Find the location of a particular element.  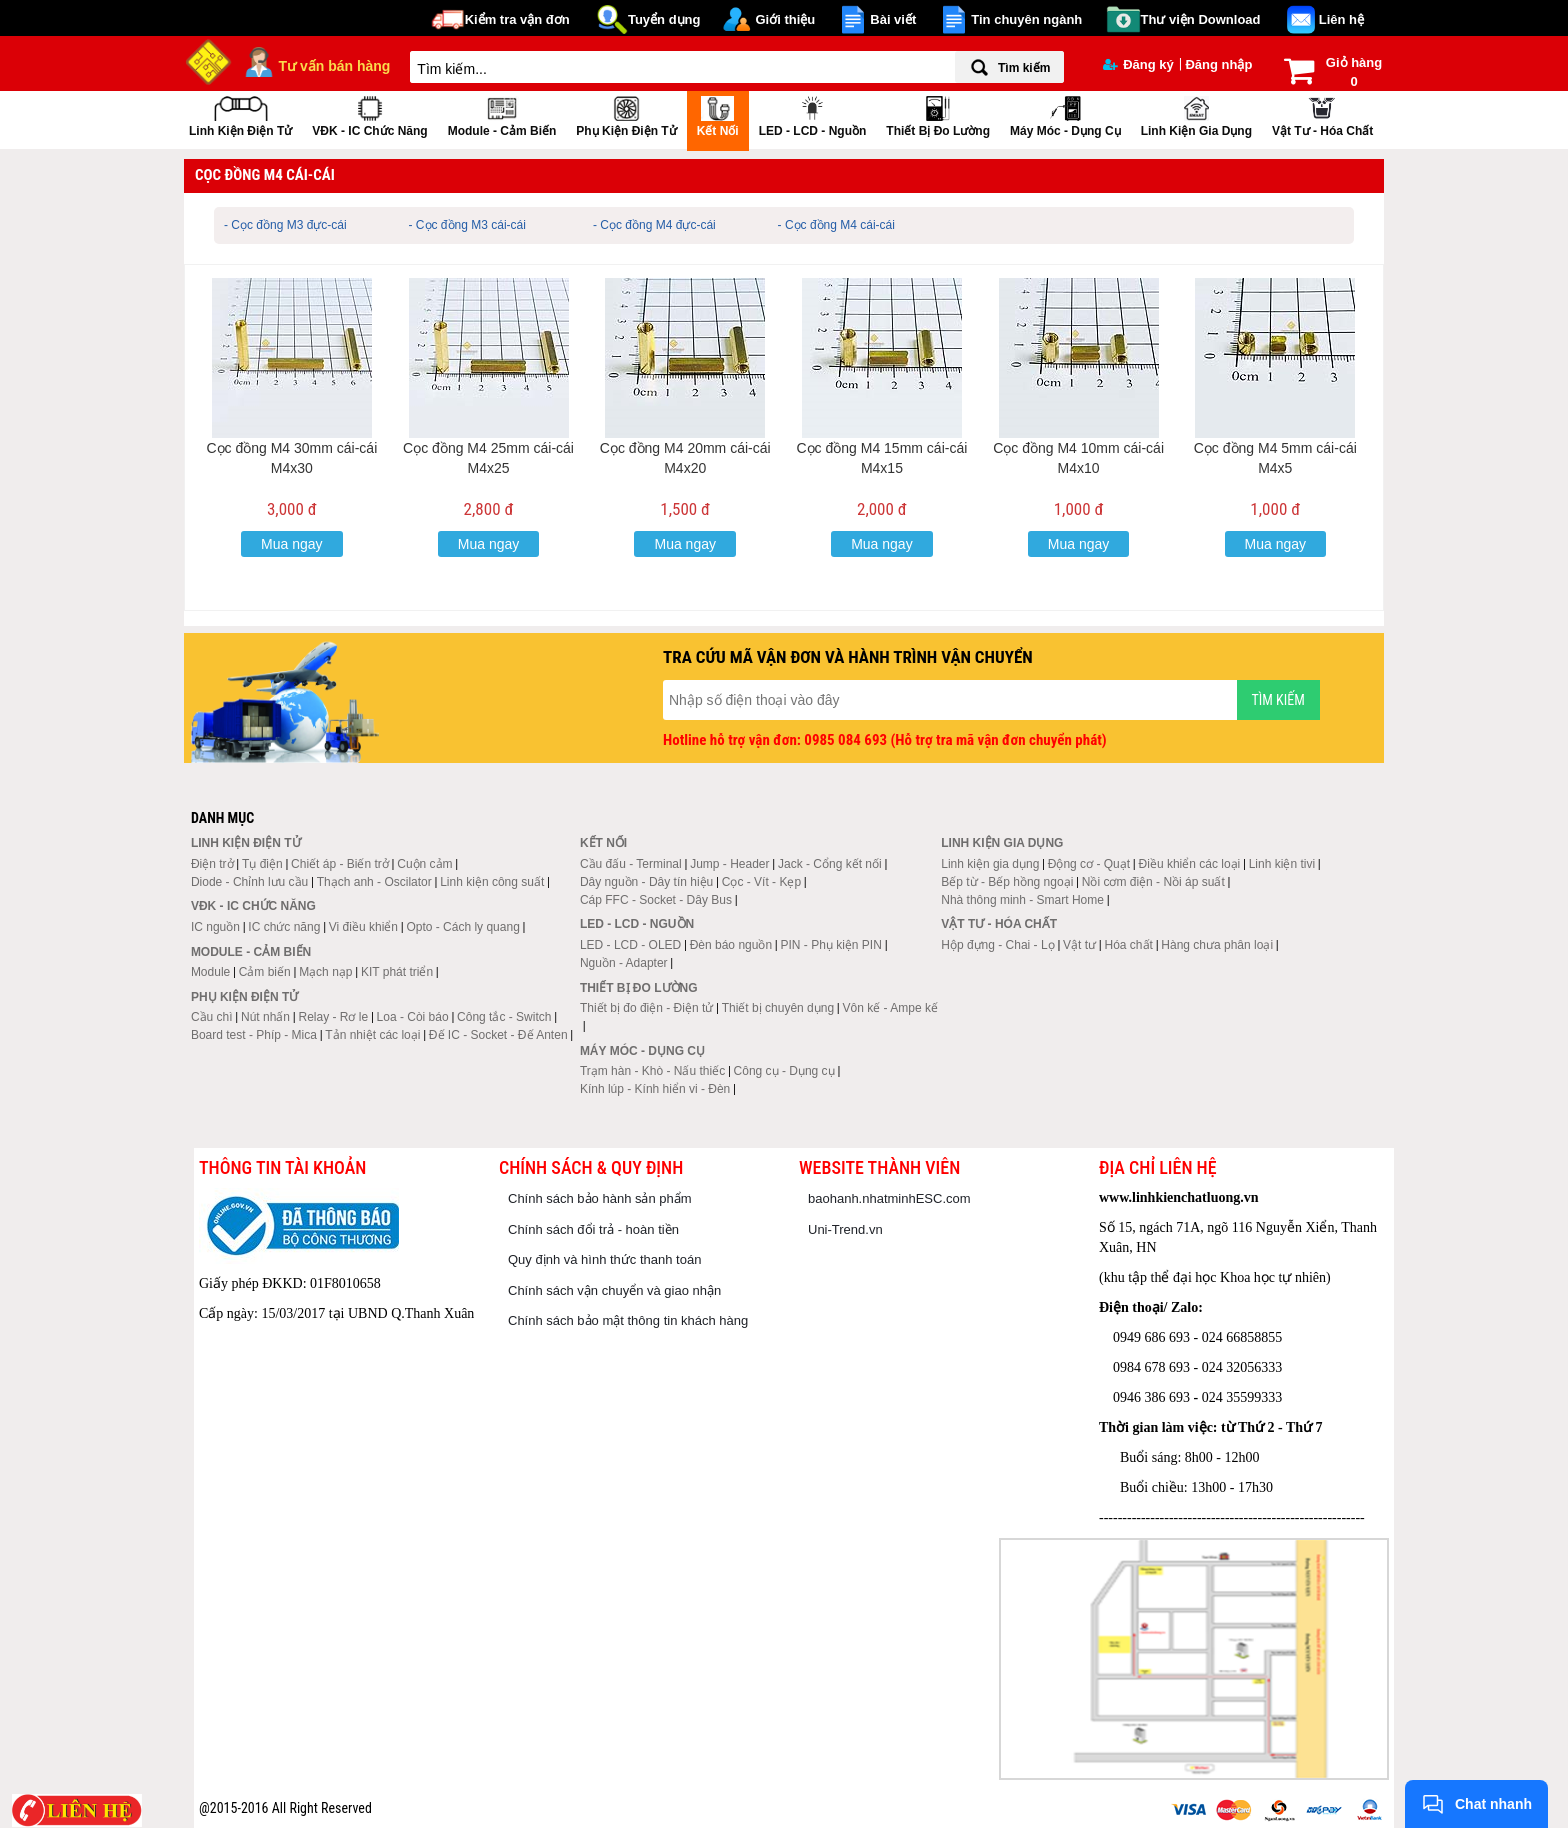

Chính sách bảo hành sản phẩm is located at coordinates (600, 1198).